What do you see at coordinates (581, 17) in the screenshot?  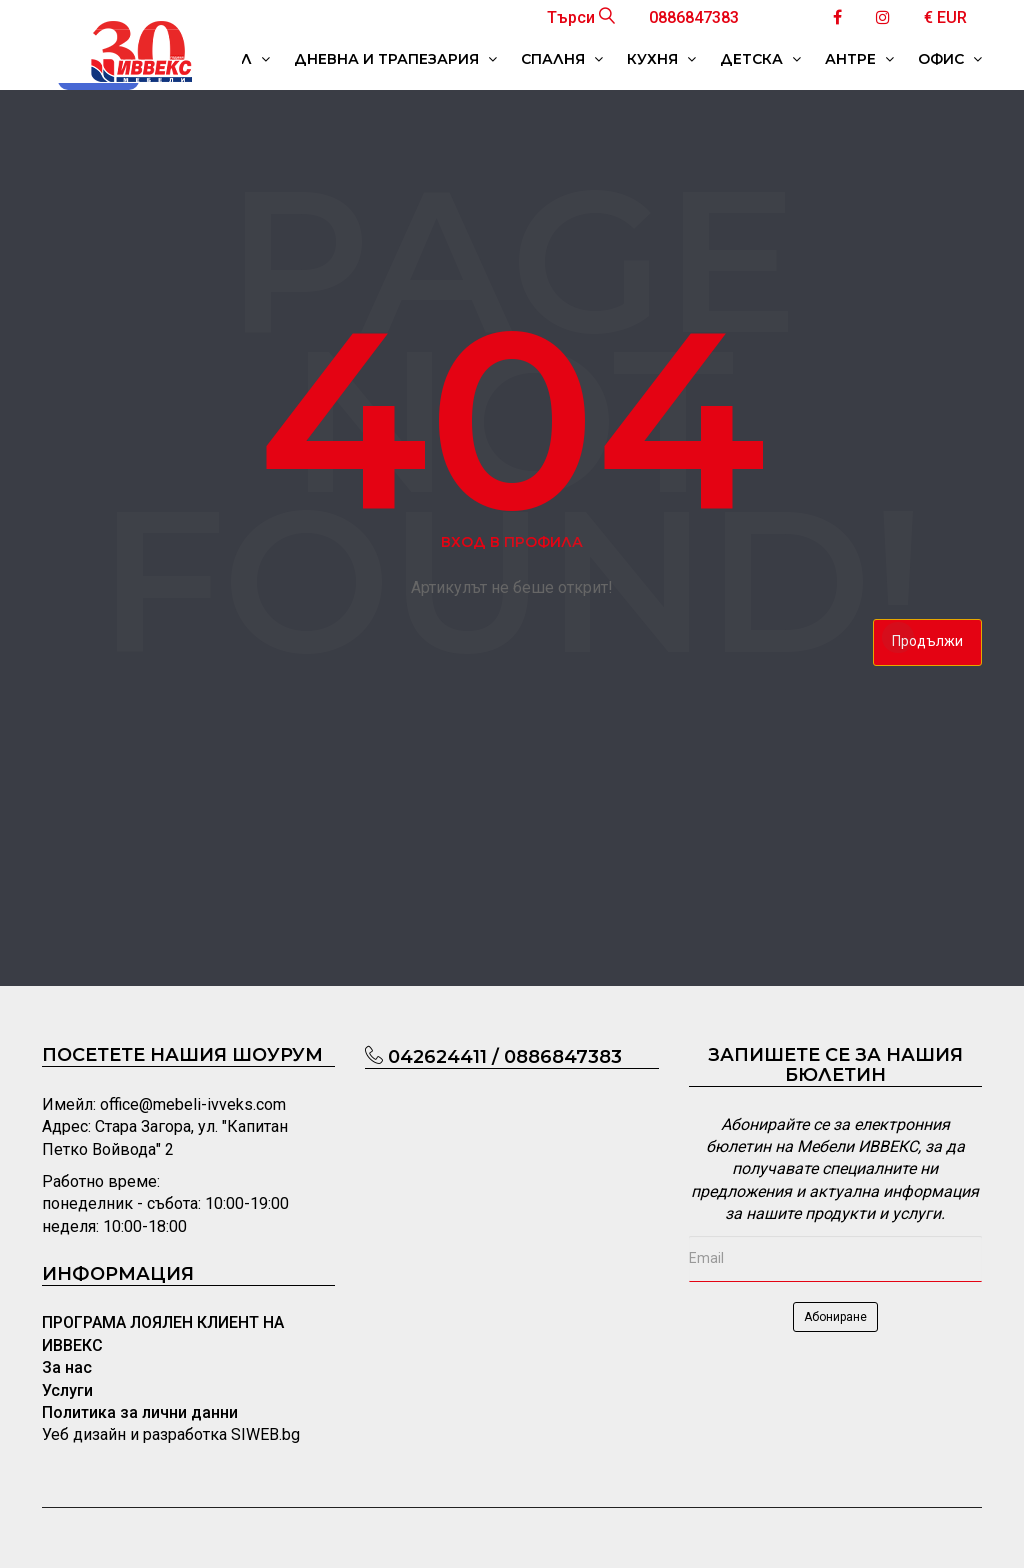 I see `Търси` at bounding box center [581, 17].